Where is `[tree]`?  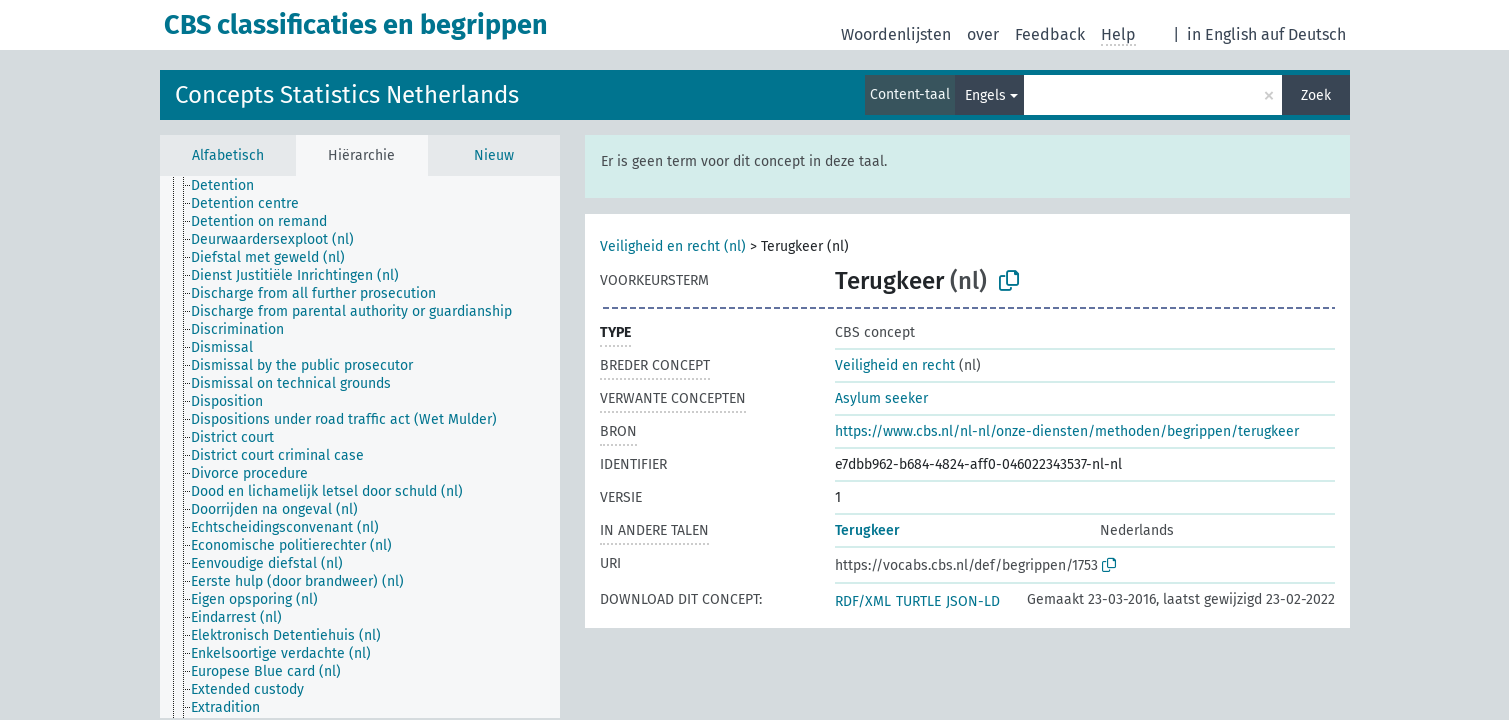
[tree] is located at coordinates (360, 447).